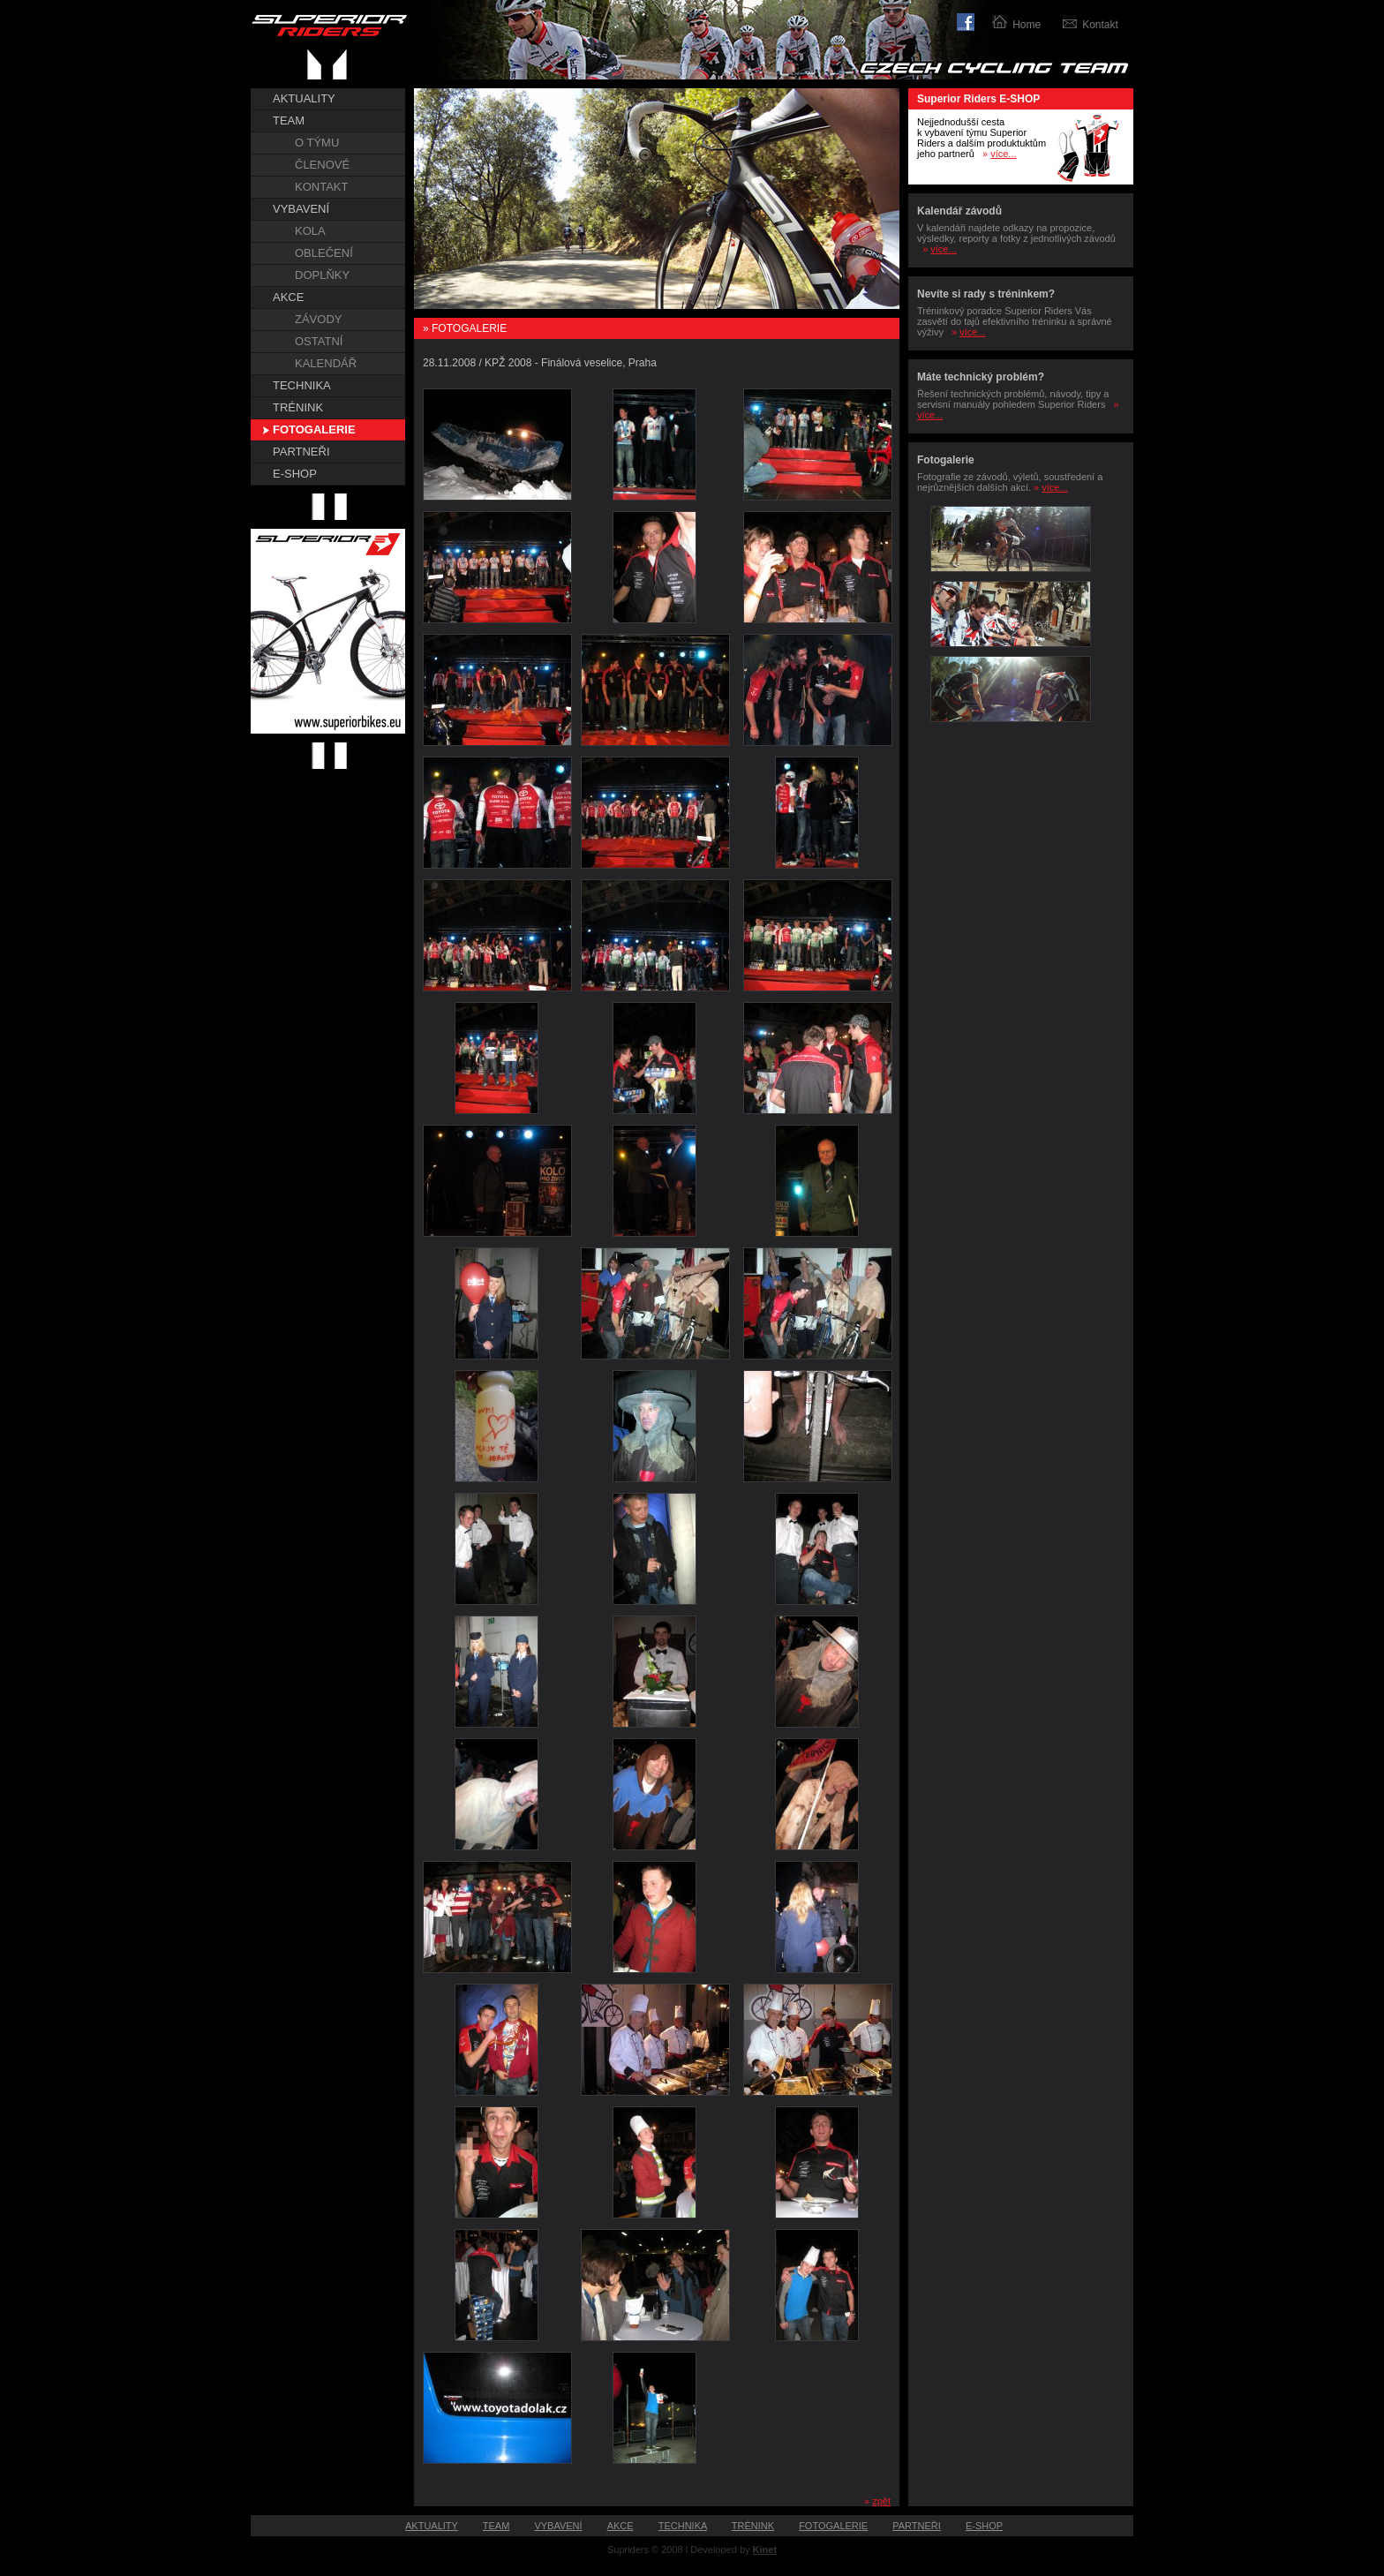 This screenshot has width=1384, height=2576. What do you see at coordinates (295, 473) in the screenshot?
I see `E-SHOP` at bounding box center [295, 473].